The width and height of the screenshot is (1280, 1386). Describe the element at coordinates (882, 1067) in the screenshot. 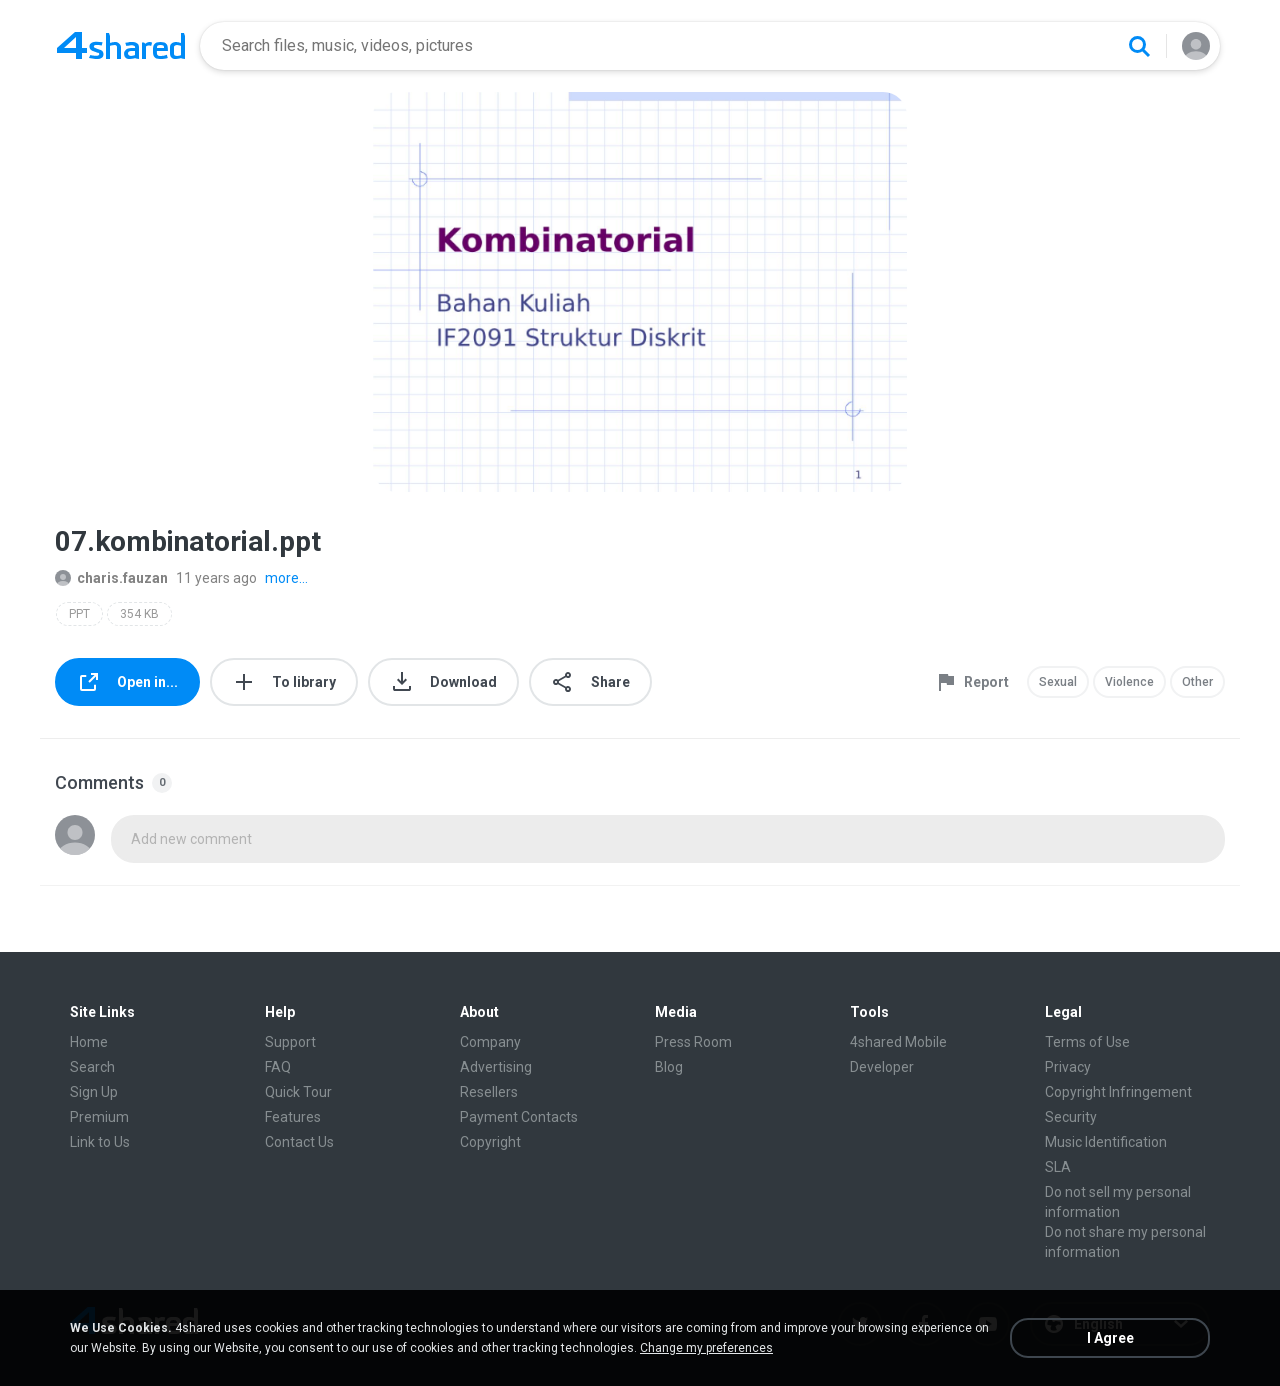

I see `Developer` at that location.